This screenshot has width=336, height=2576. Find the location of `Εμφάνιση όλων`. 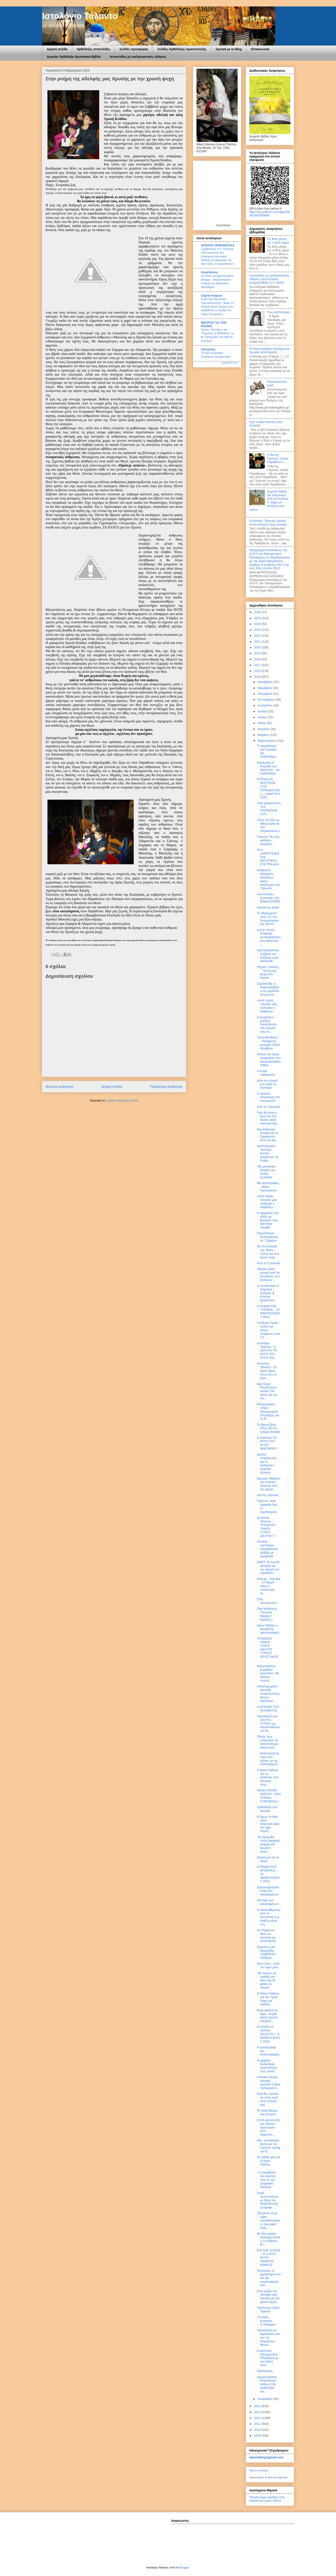

Εμφάνιση όλων is located at coordinates (230, 362).